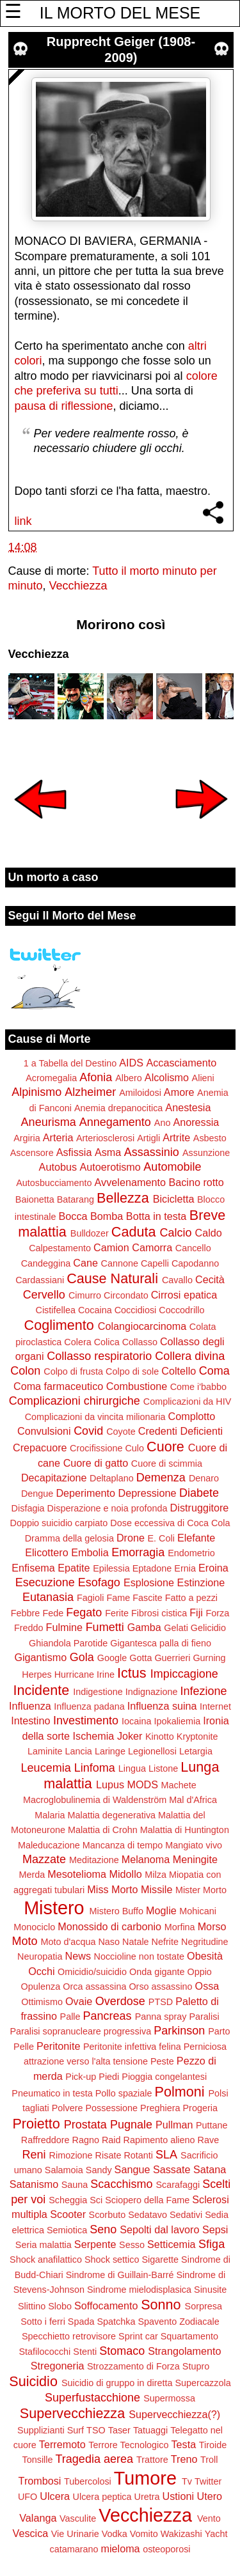 The width and height of the screenshot is (240, 2576). I want to click on Batarang, so click(75, 1199).